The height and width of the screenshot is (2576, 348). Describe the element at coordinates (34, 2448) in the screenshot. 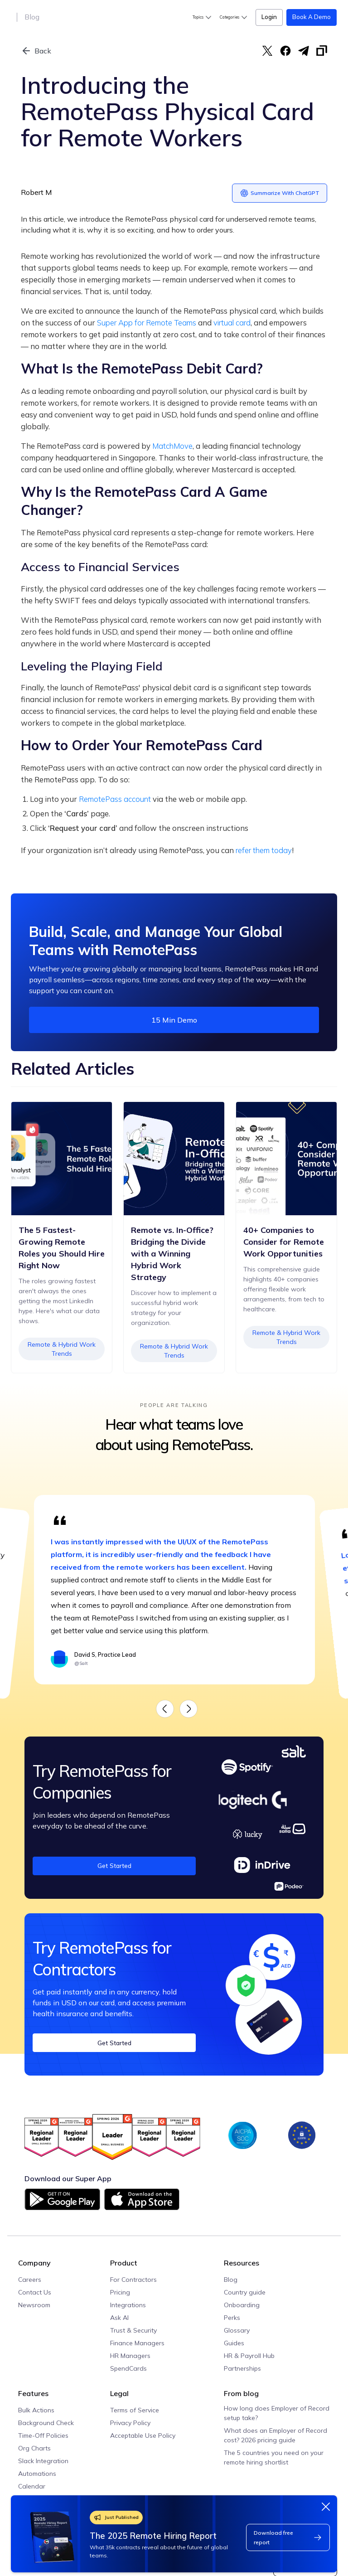

I see `Org Charts` at that location.